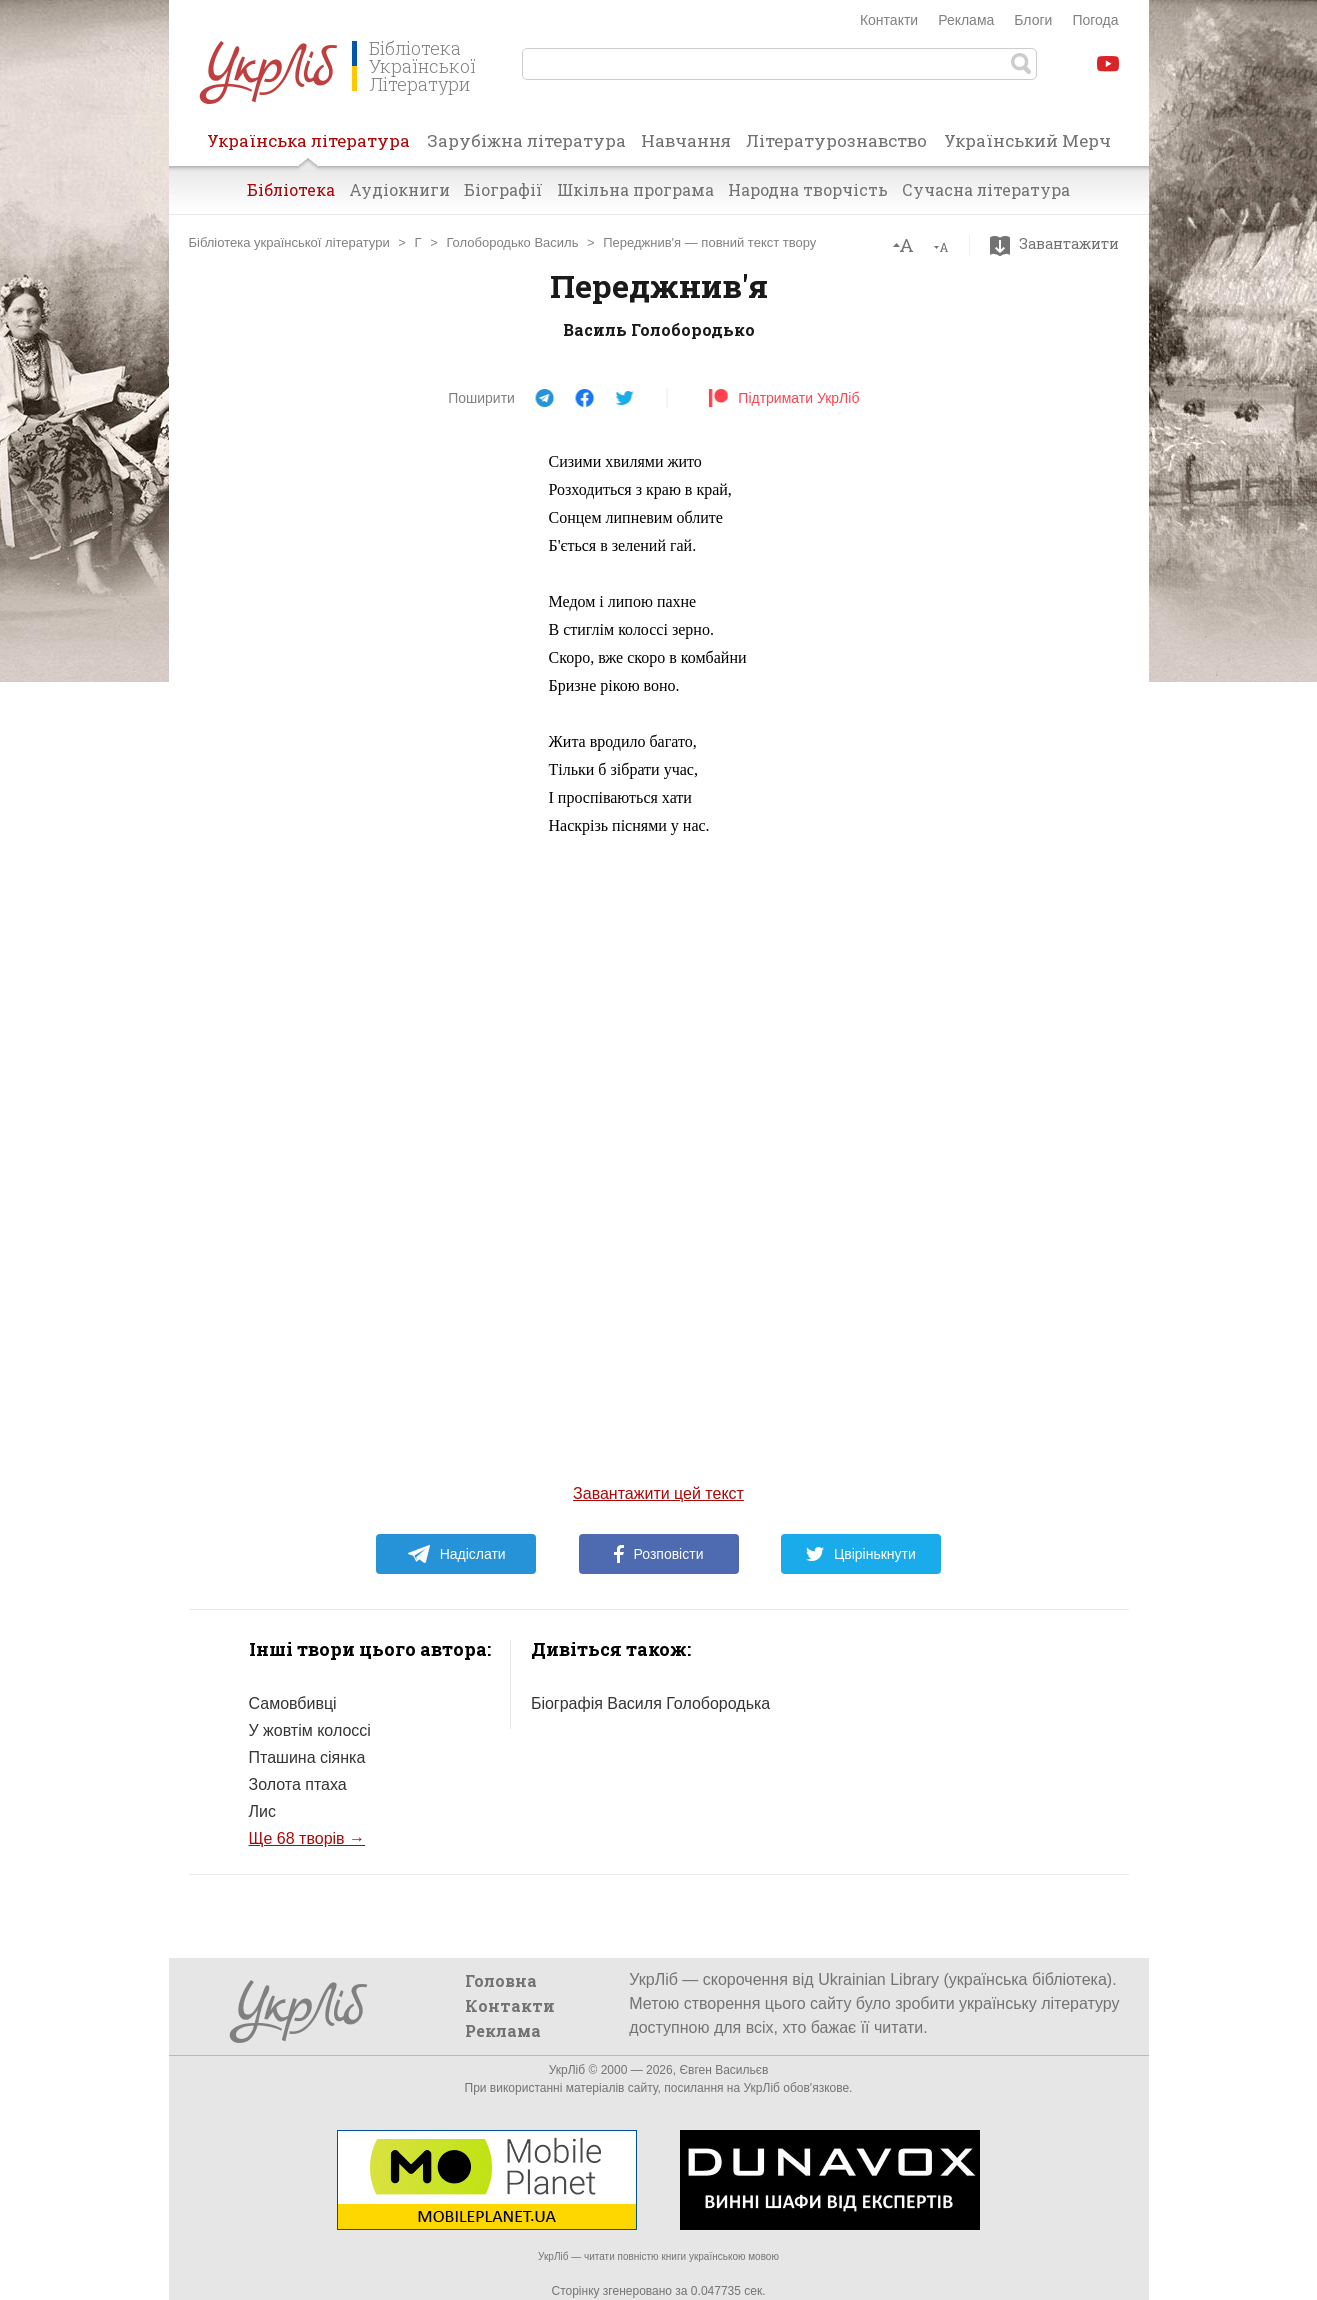 The image size is (1317, 2300). I want to click on Зарубіжна література, so click(526, 140).